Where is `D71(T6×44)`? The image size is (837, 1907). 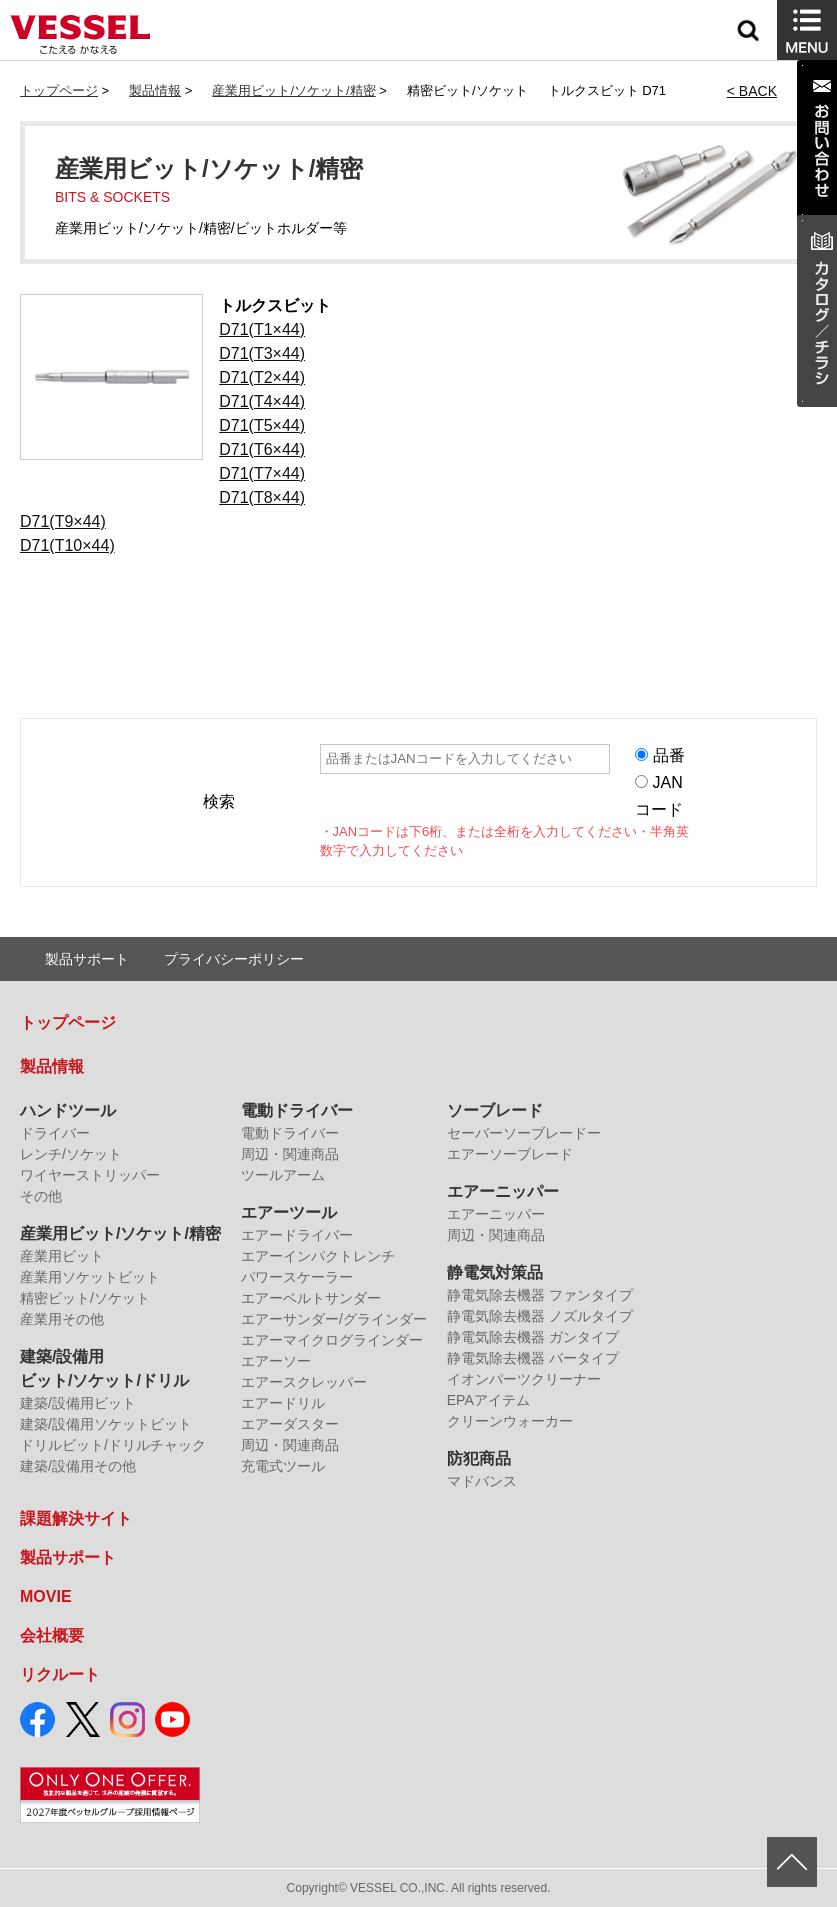
D71(T6×44) is located at coordinates (262, 449).